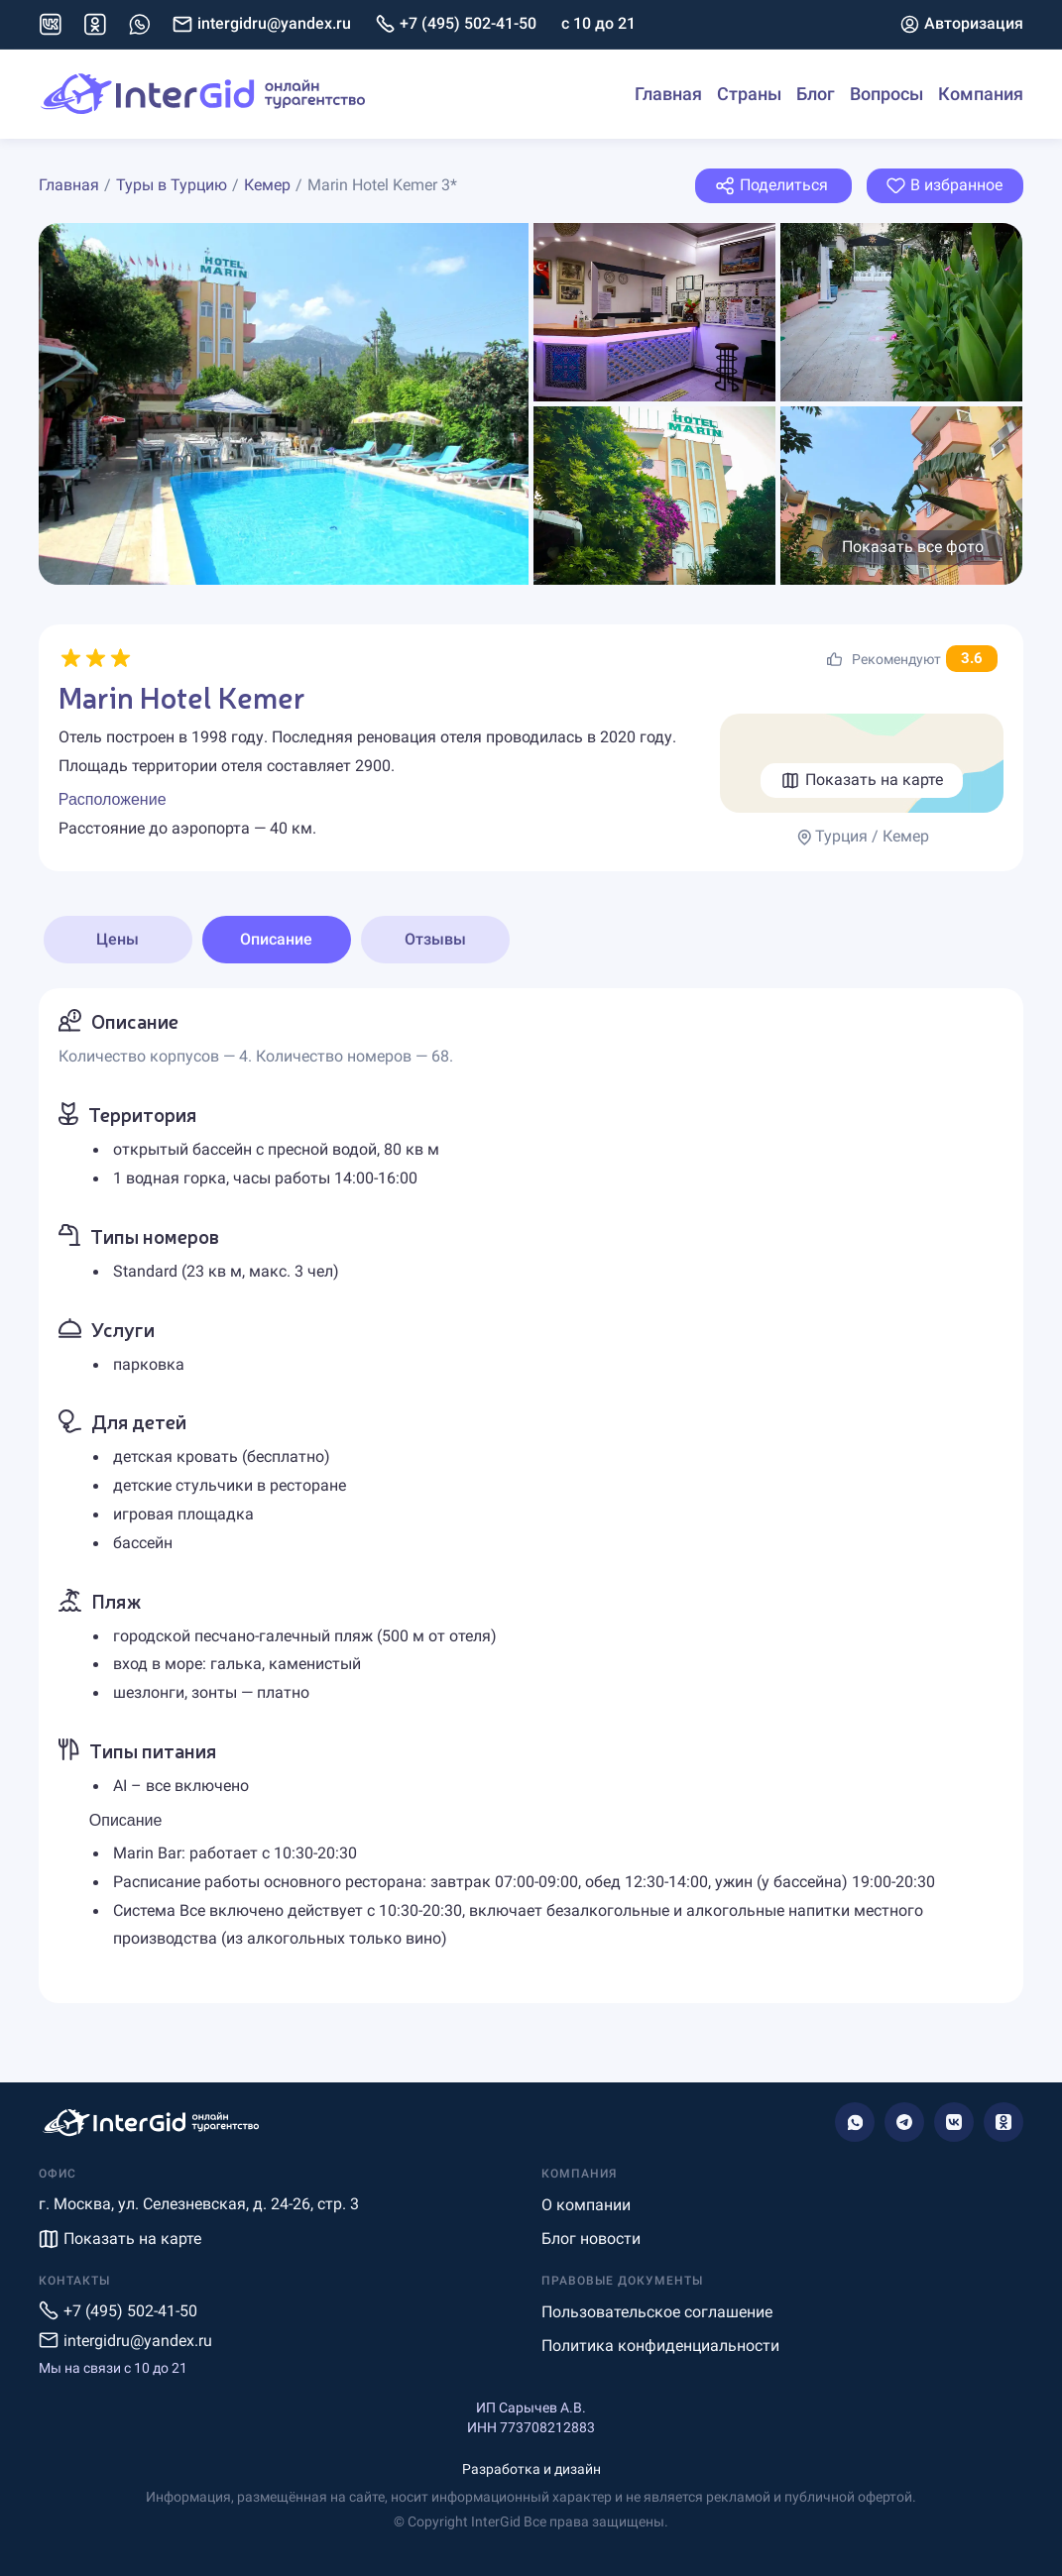 This screenshot has width=1062, height=2576. I want to click on Вопросы, so click(886, 93).